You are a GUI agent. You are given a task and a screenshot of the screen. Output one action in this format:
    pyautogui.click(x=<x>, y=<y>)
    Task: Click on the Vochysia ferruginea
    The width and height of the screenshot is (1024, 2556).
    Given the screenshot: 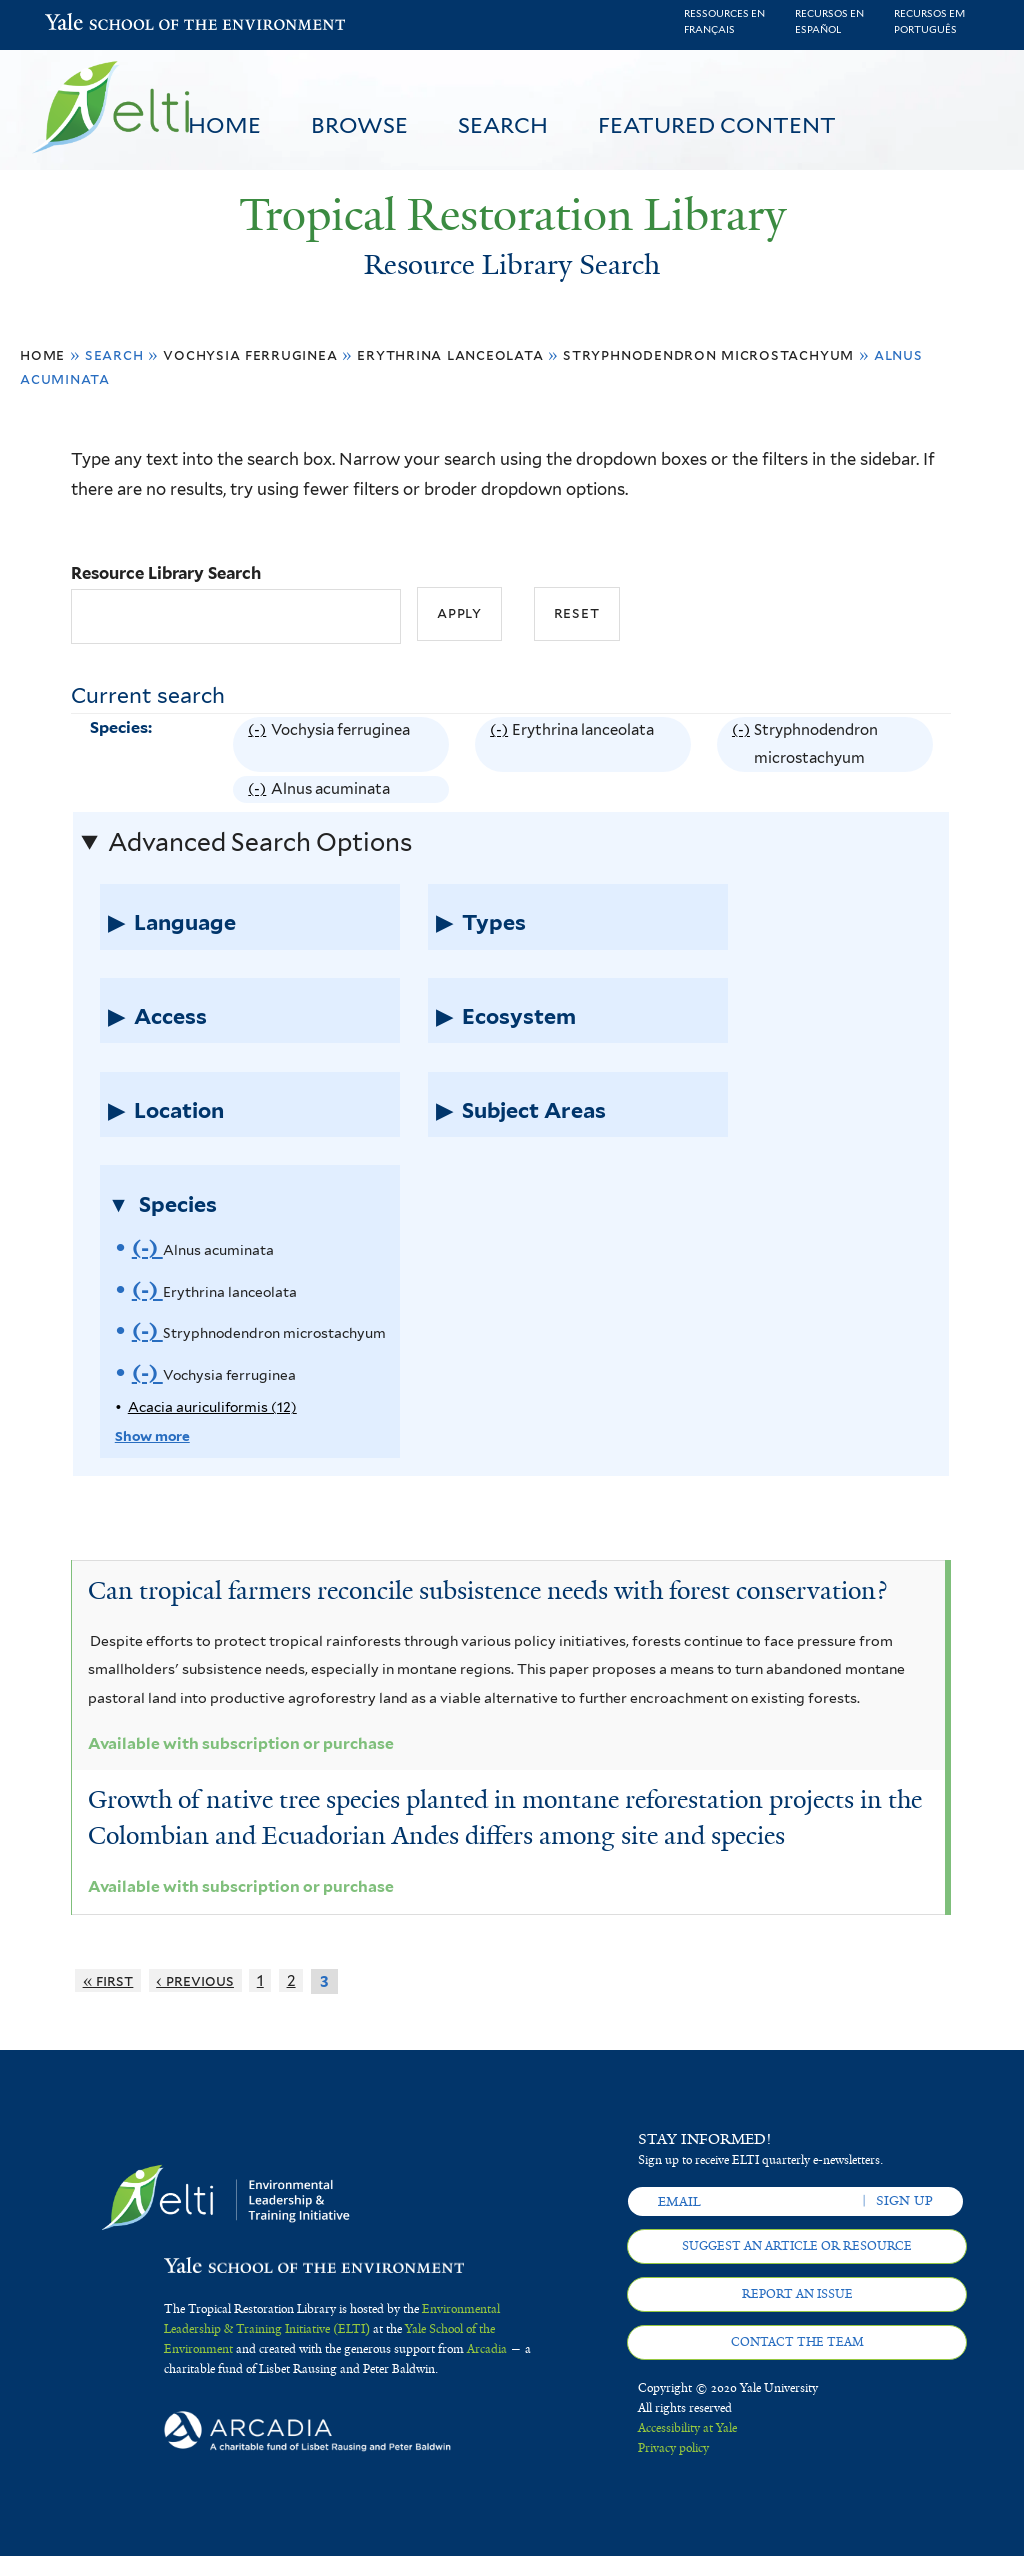 What is the action you would take?
    pyautogui.click(x=250, y=354)
    